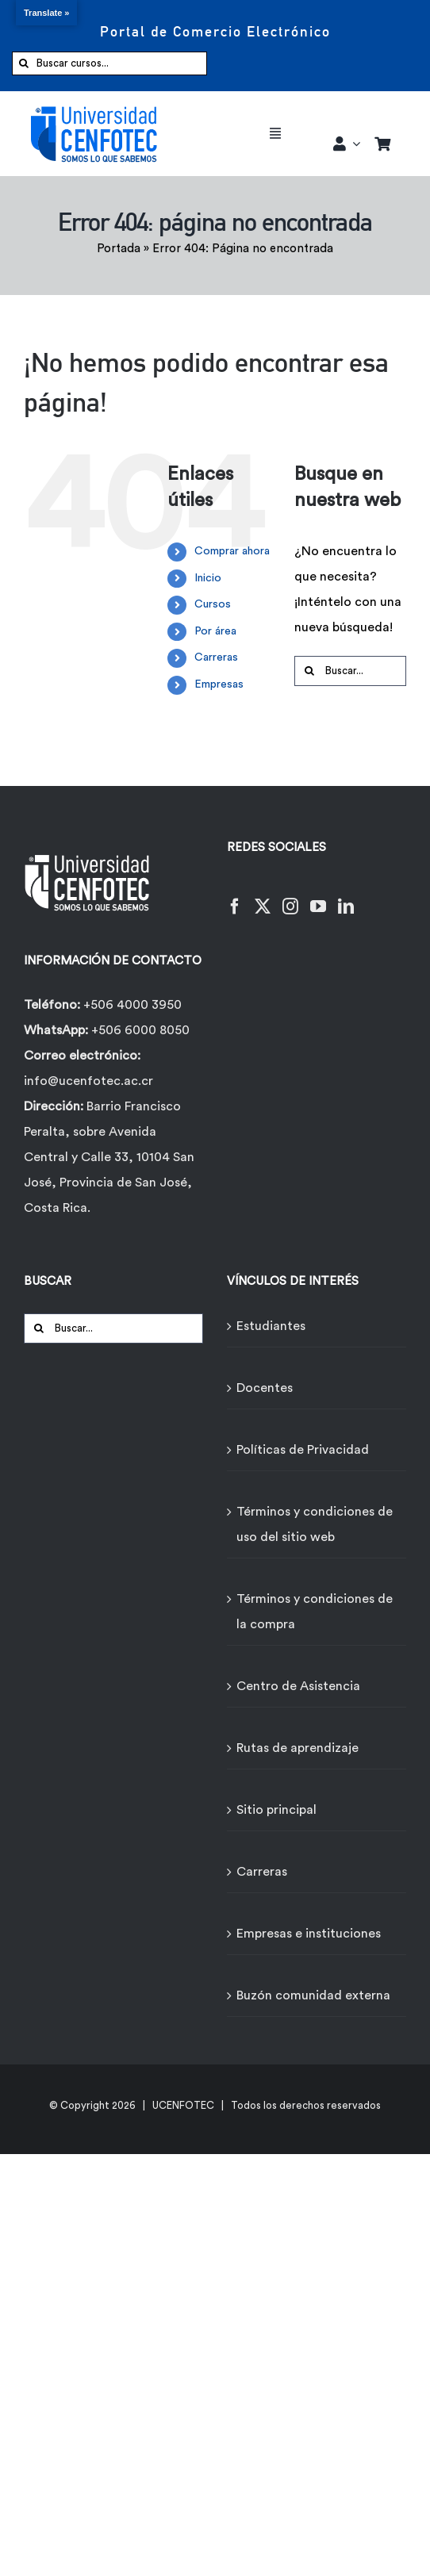 The height and width of the screenshot is (2576, 430). I want to click on Carreras, so click(216, 657).